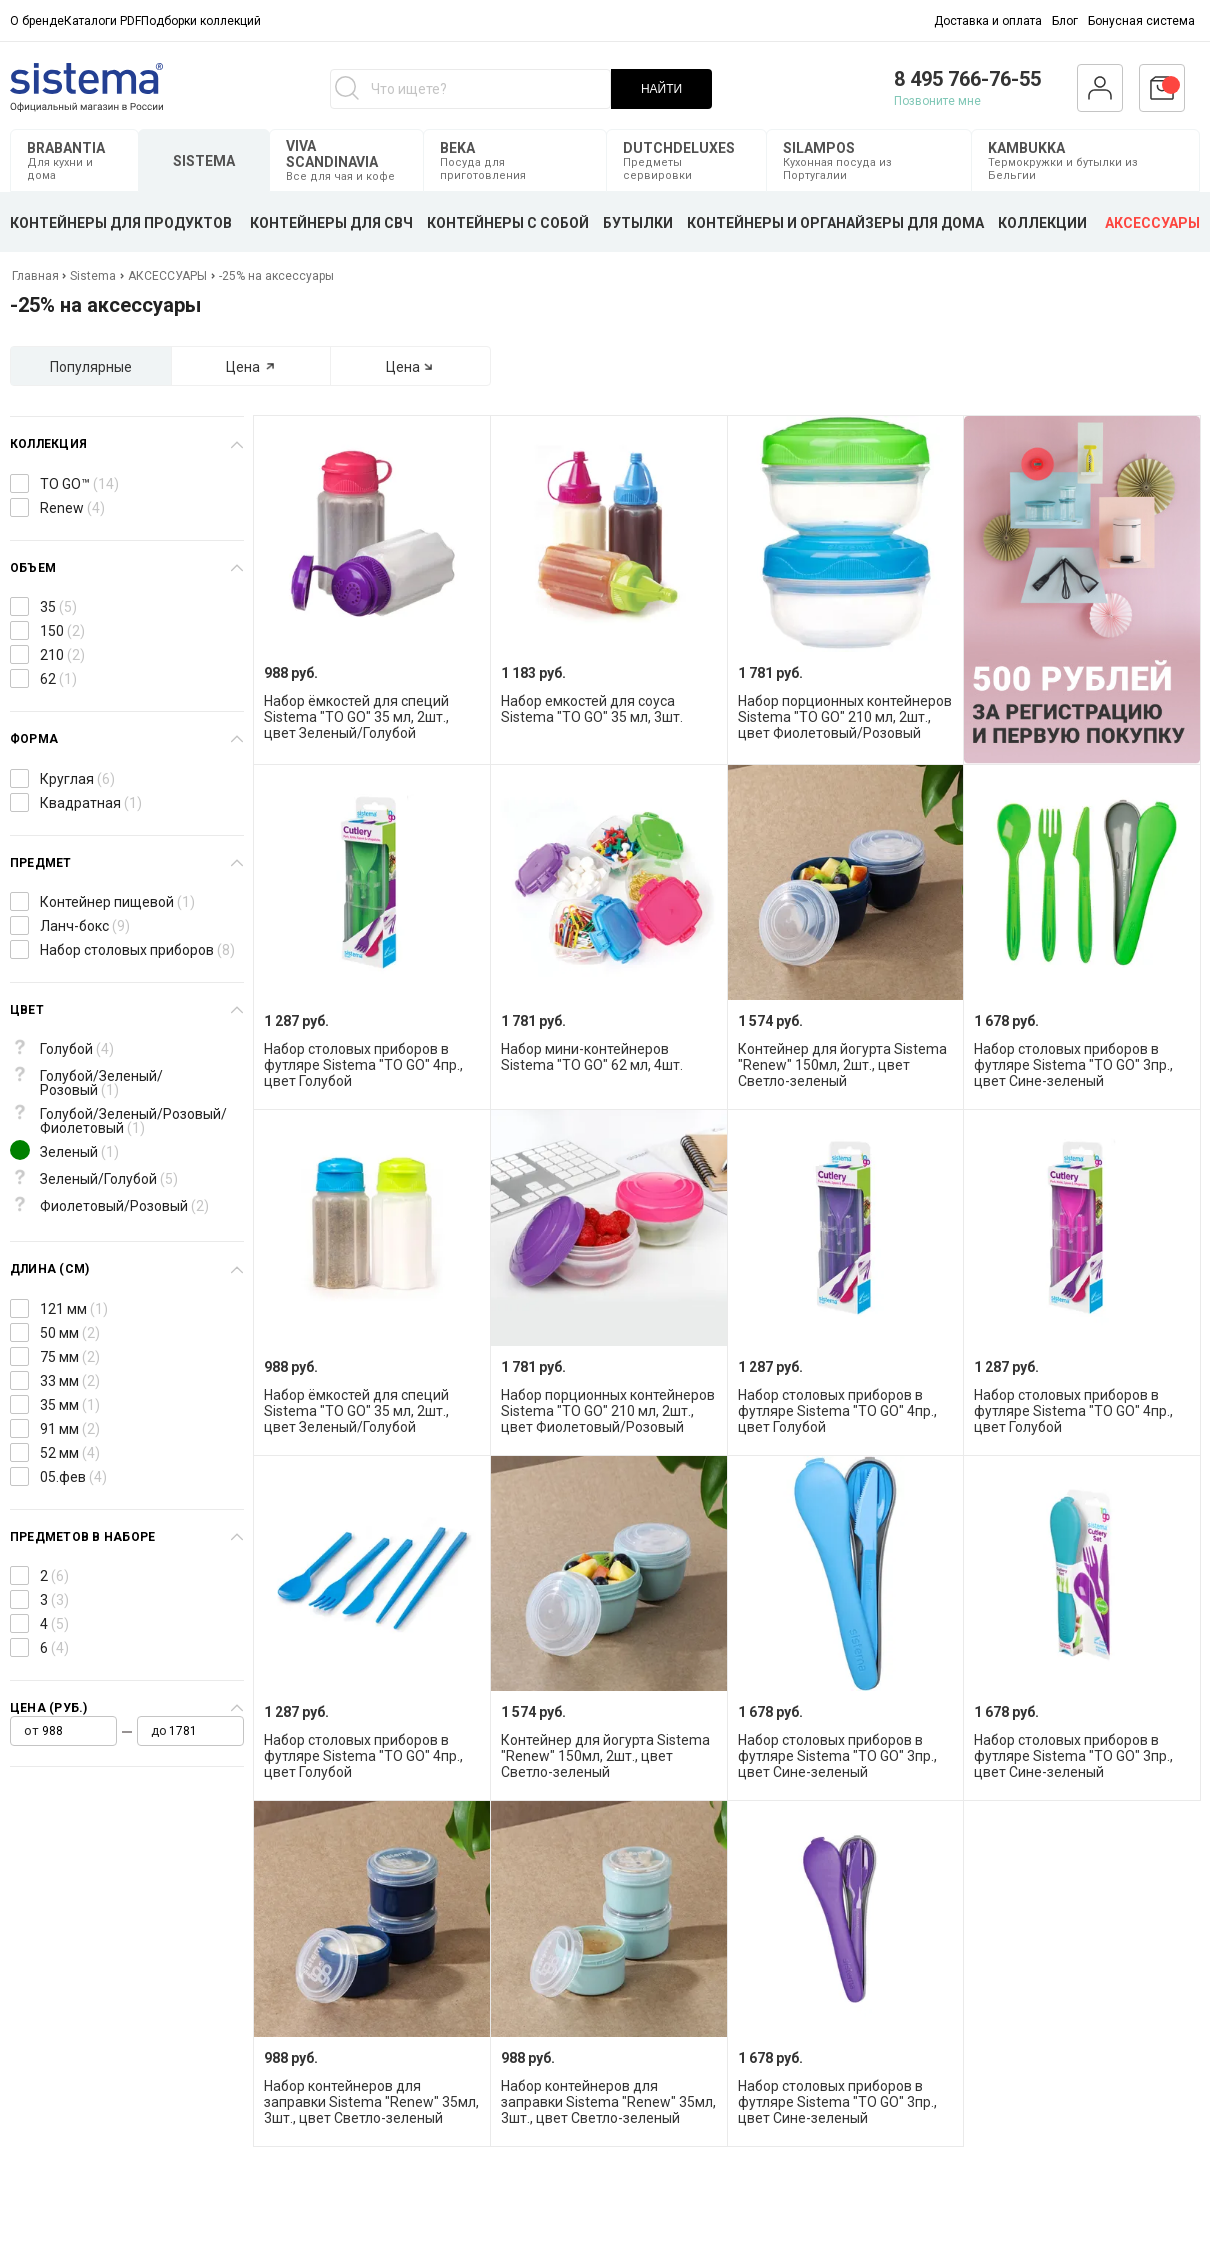 The width and height of the screenshot is (1210, 2255). What do you see at coordinates (201, 21) in the screenshot?
I see `Подборки коллекций` at bounding box center [201, 21].